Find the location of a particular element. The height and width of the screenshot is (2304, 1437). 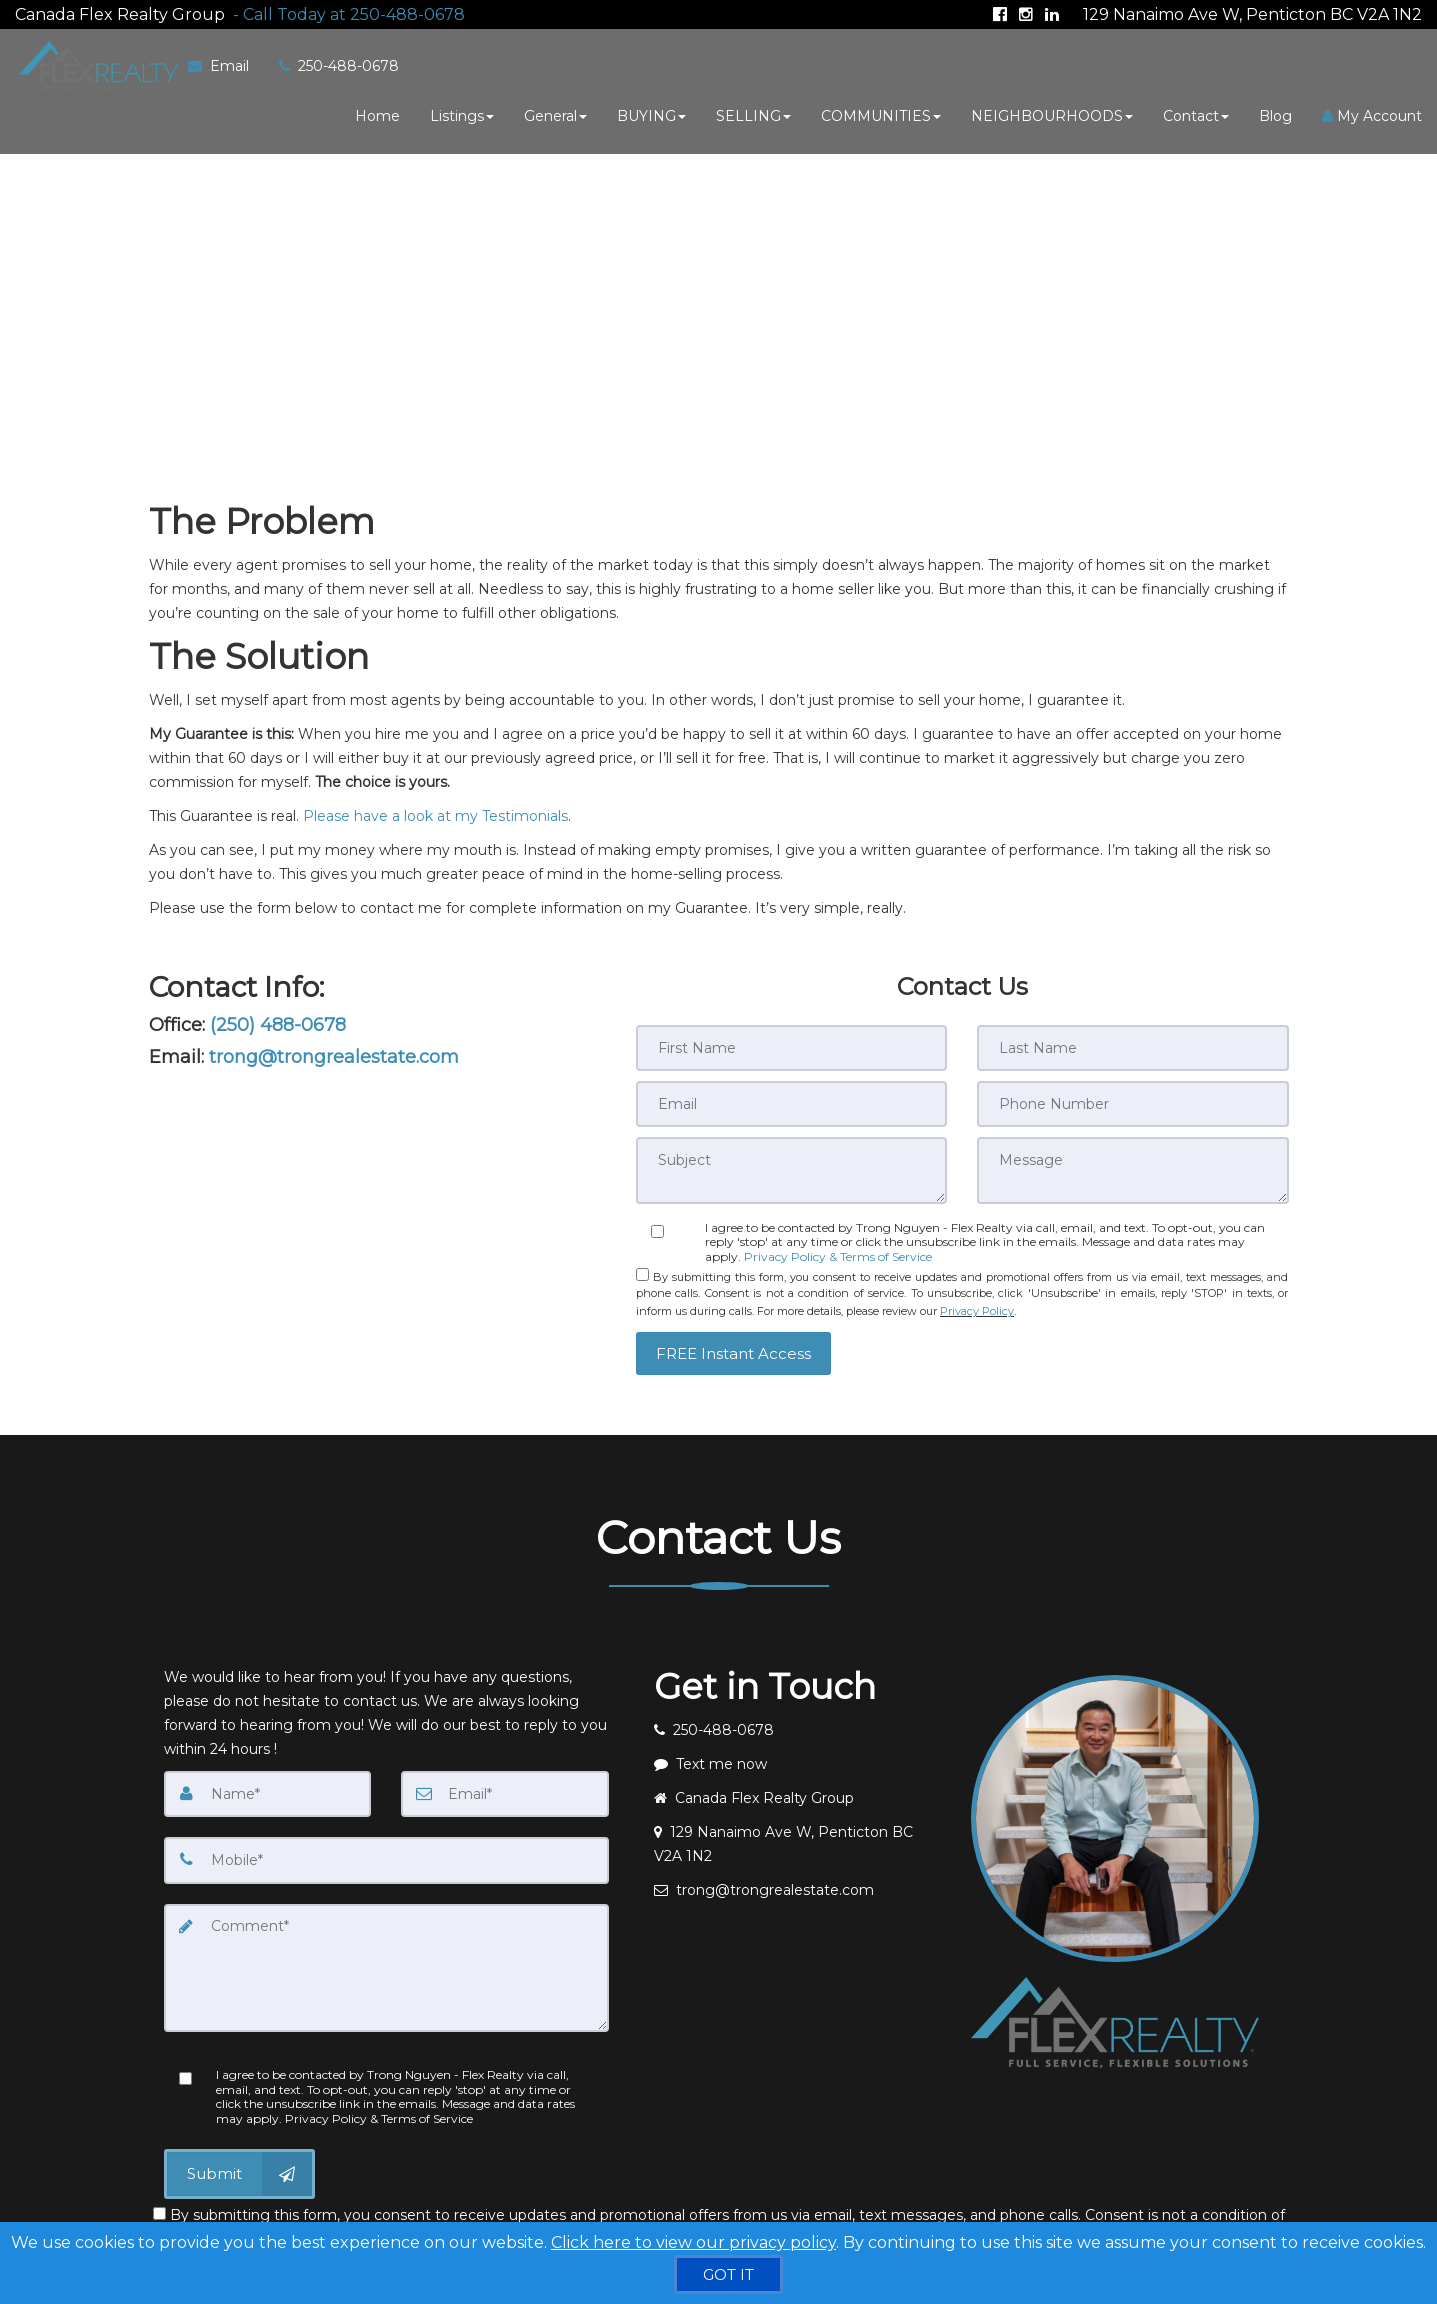

[Email Agent] is located at coordinates (222, 63).